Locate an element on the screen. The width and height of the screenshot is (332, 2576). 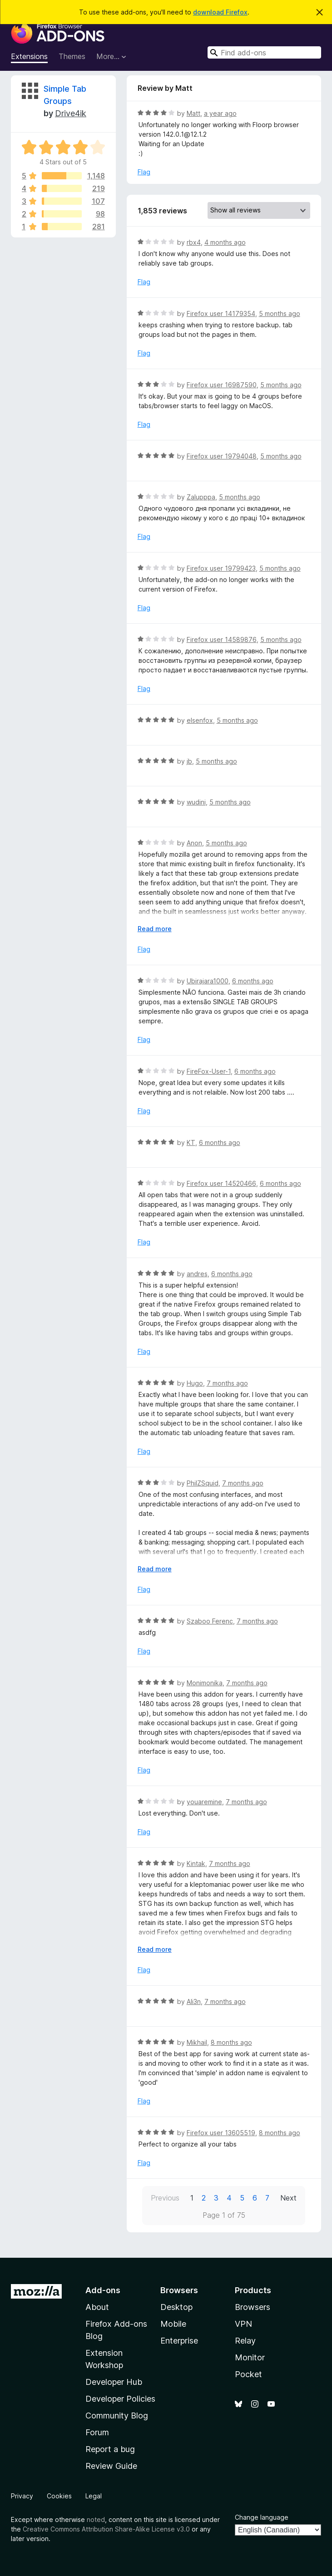
noted is located at coordinates (96, 2519).